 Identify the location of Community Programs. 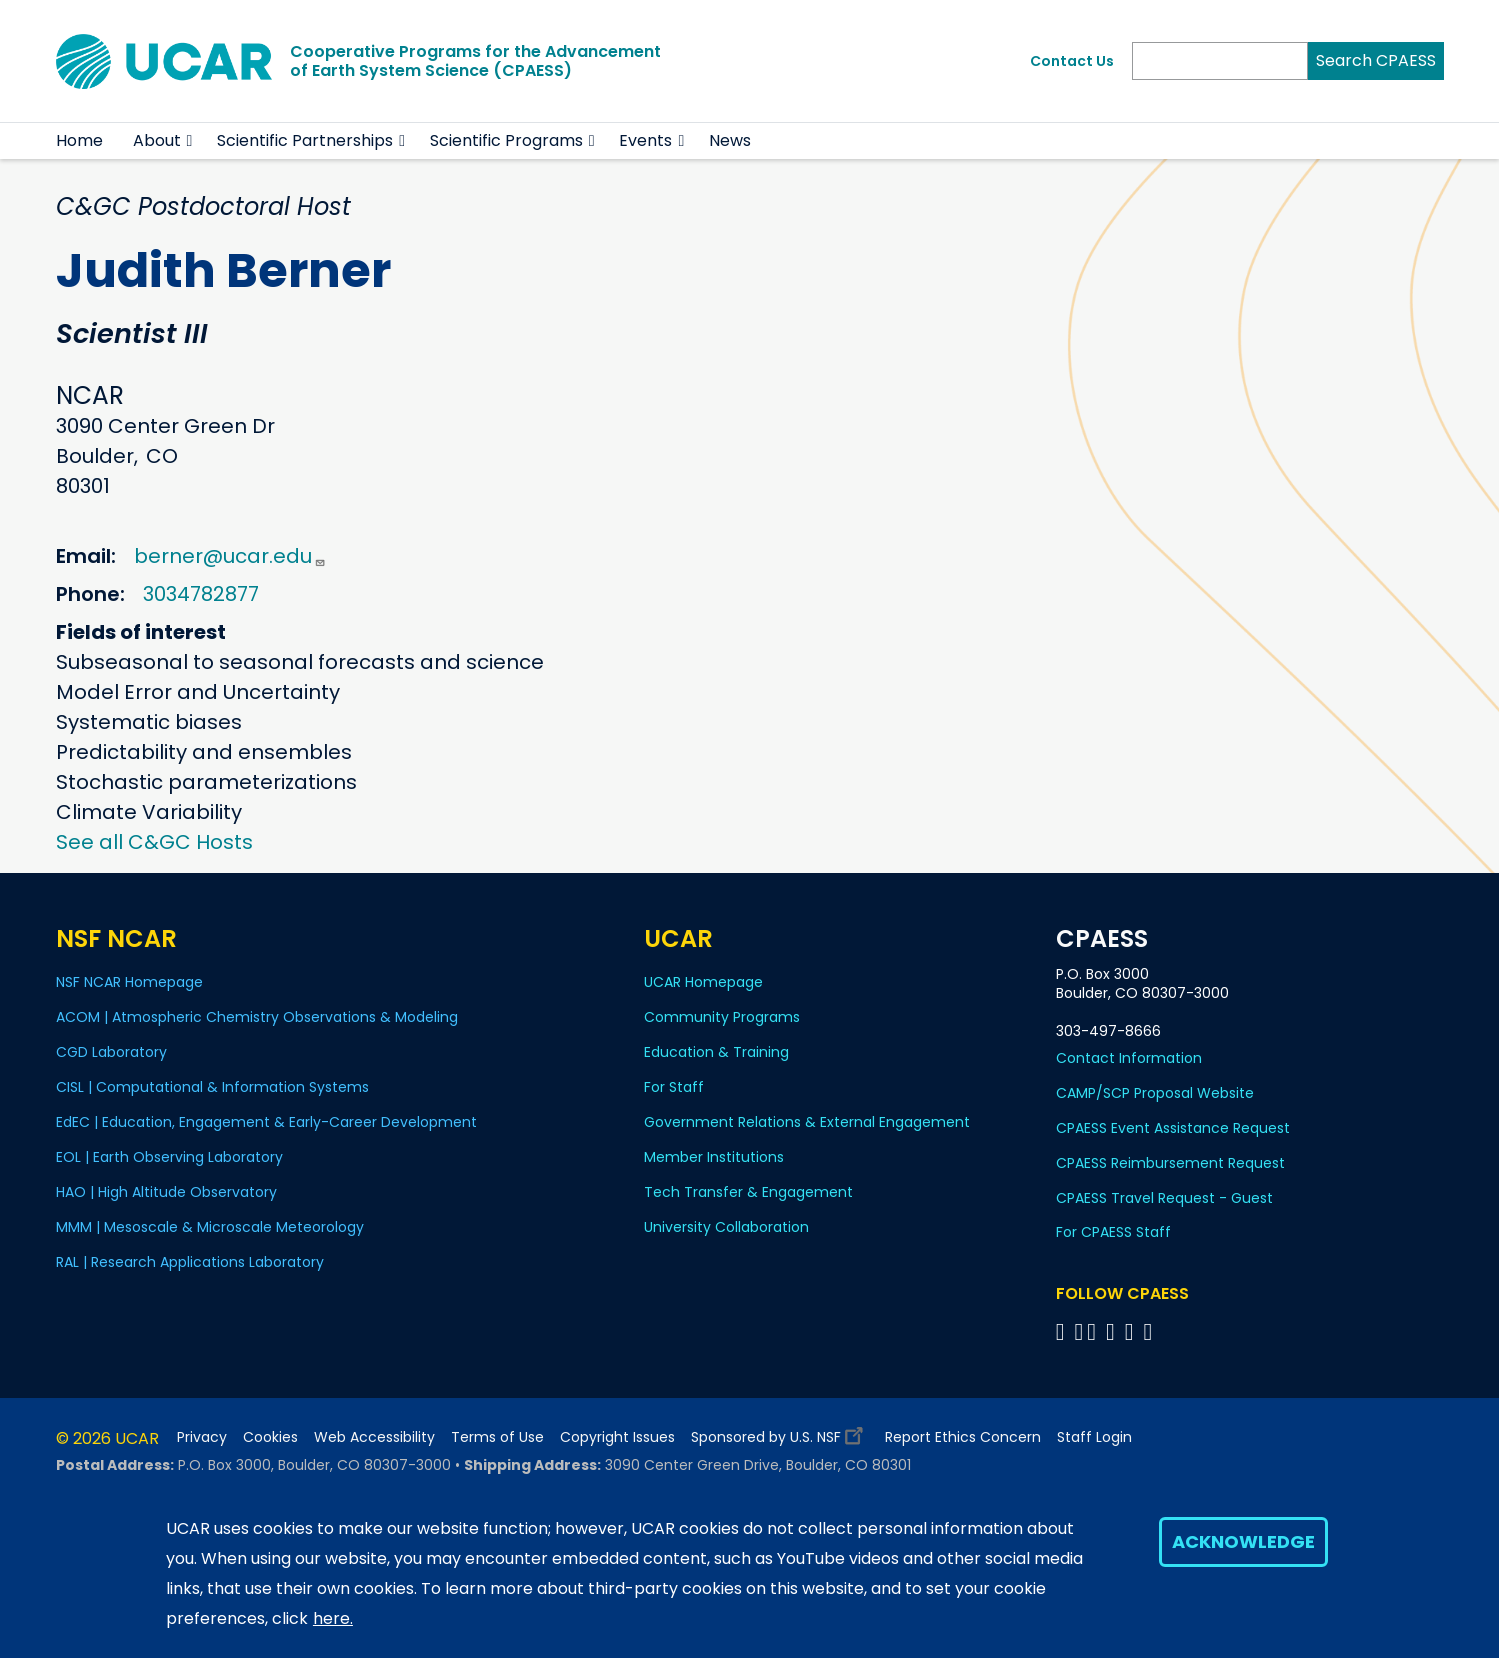
(722, 1017).